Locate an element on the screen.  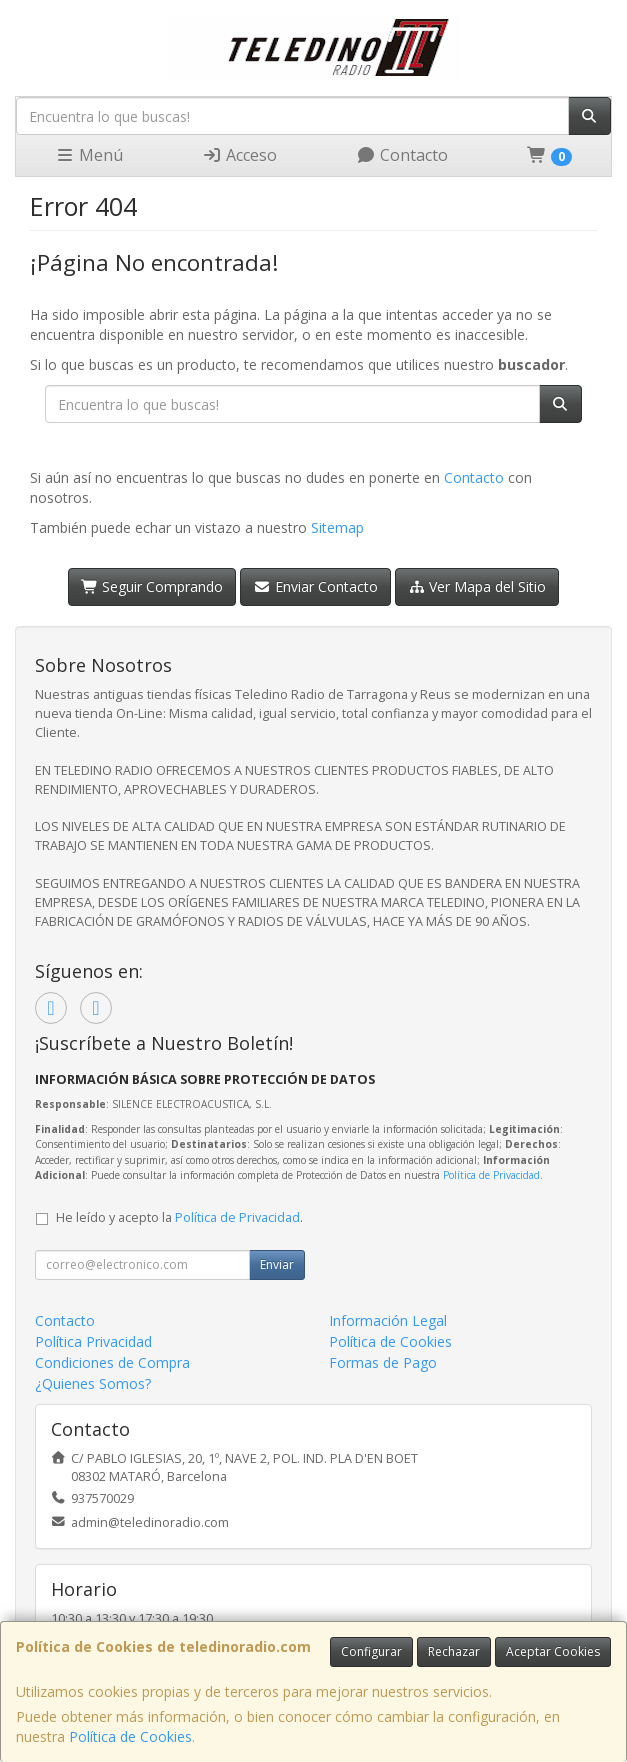
Sitemap is located at coordinates (337, 527).